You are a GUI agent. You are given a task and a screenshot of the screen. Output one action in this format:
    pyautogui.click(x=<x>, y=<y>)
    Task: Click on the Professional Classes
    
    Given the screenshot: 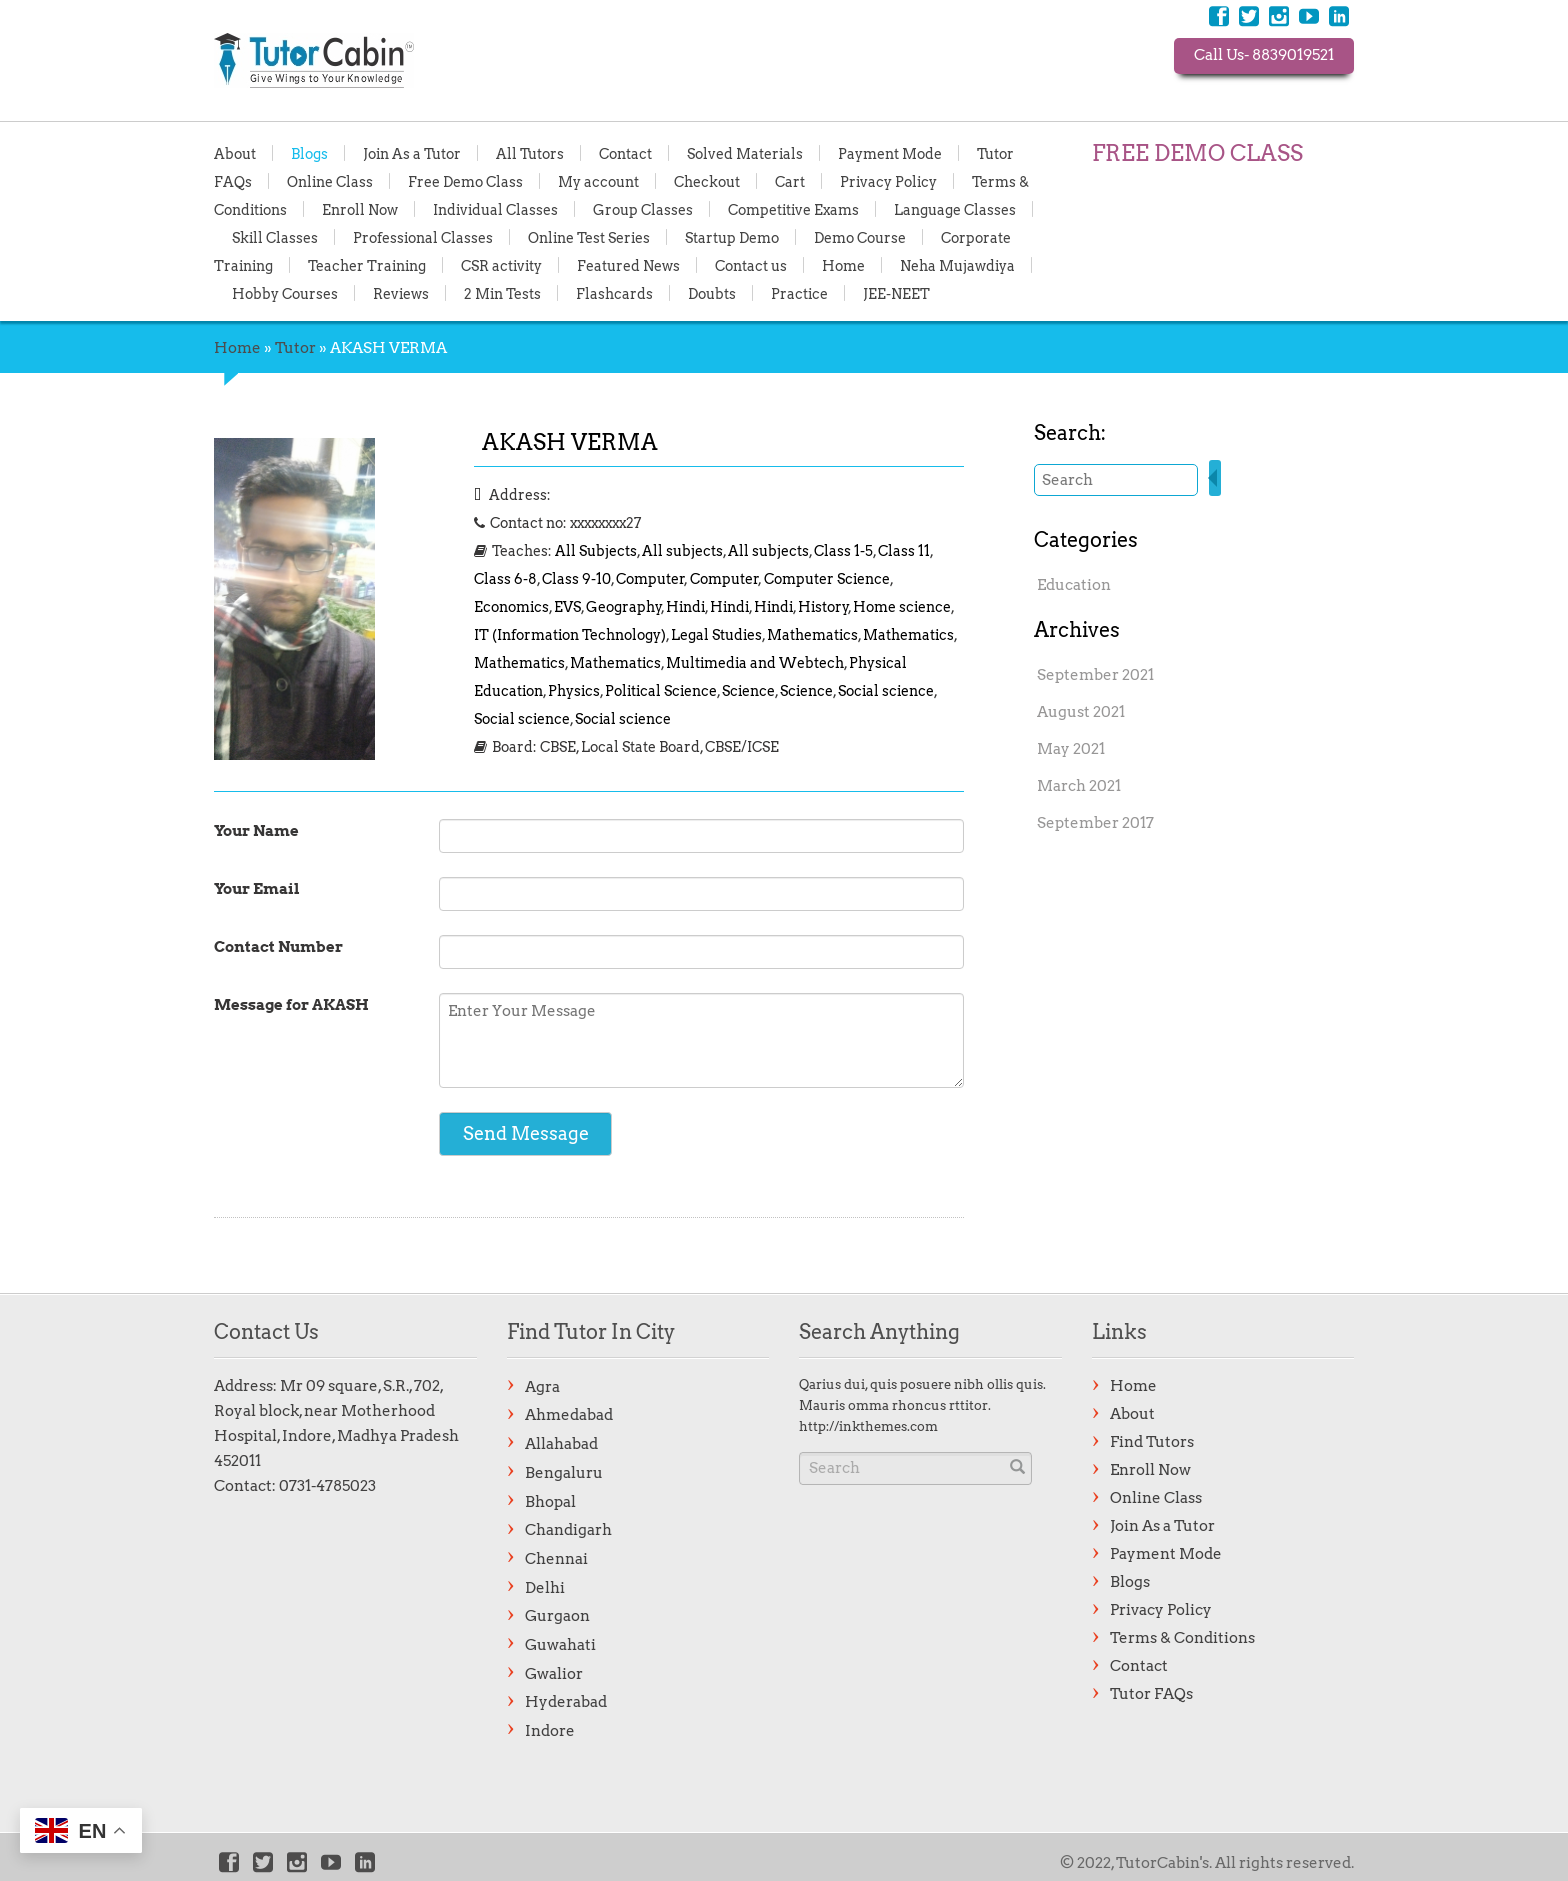 What is the action you would take?
    pyautogui.click(x=423, y=237)
    